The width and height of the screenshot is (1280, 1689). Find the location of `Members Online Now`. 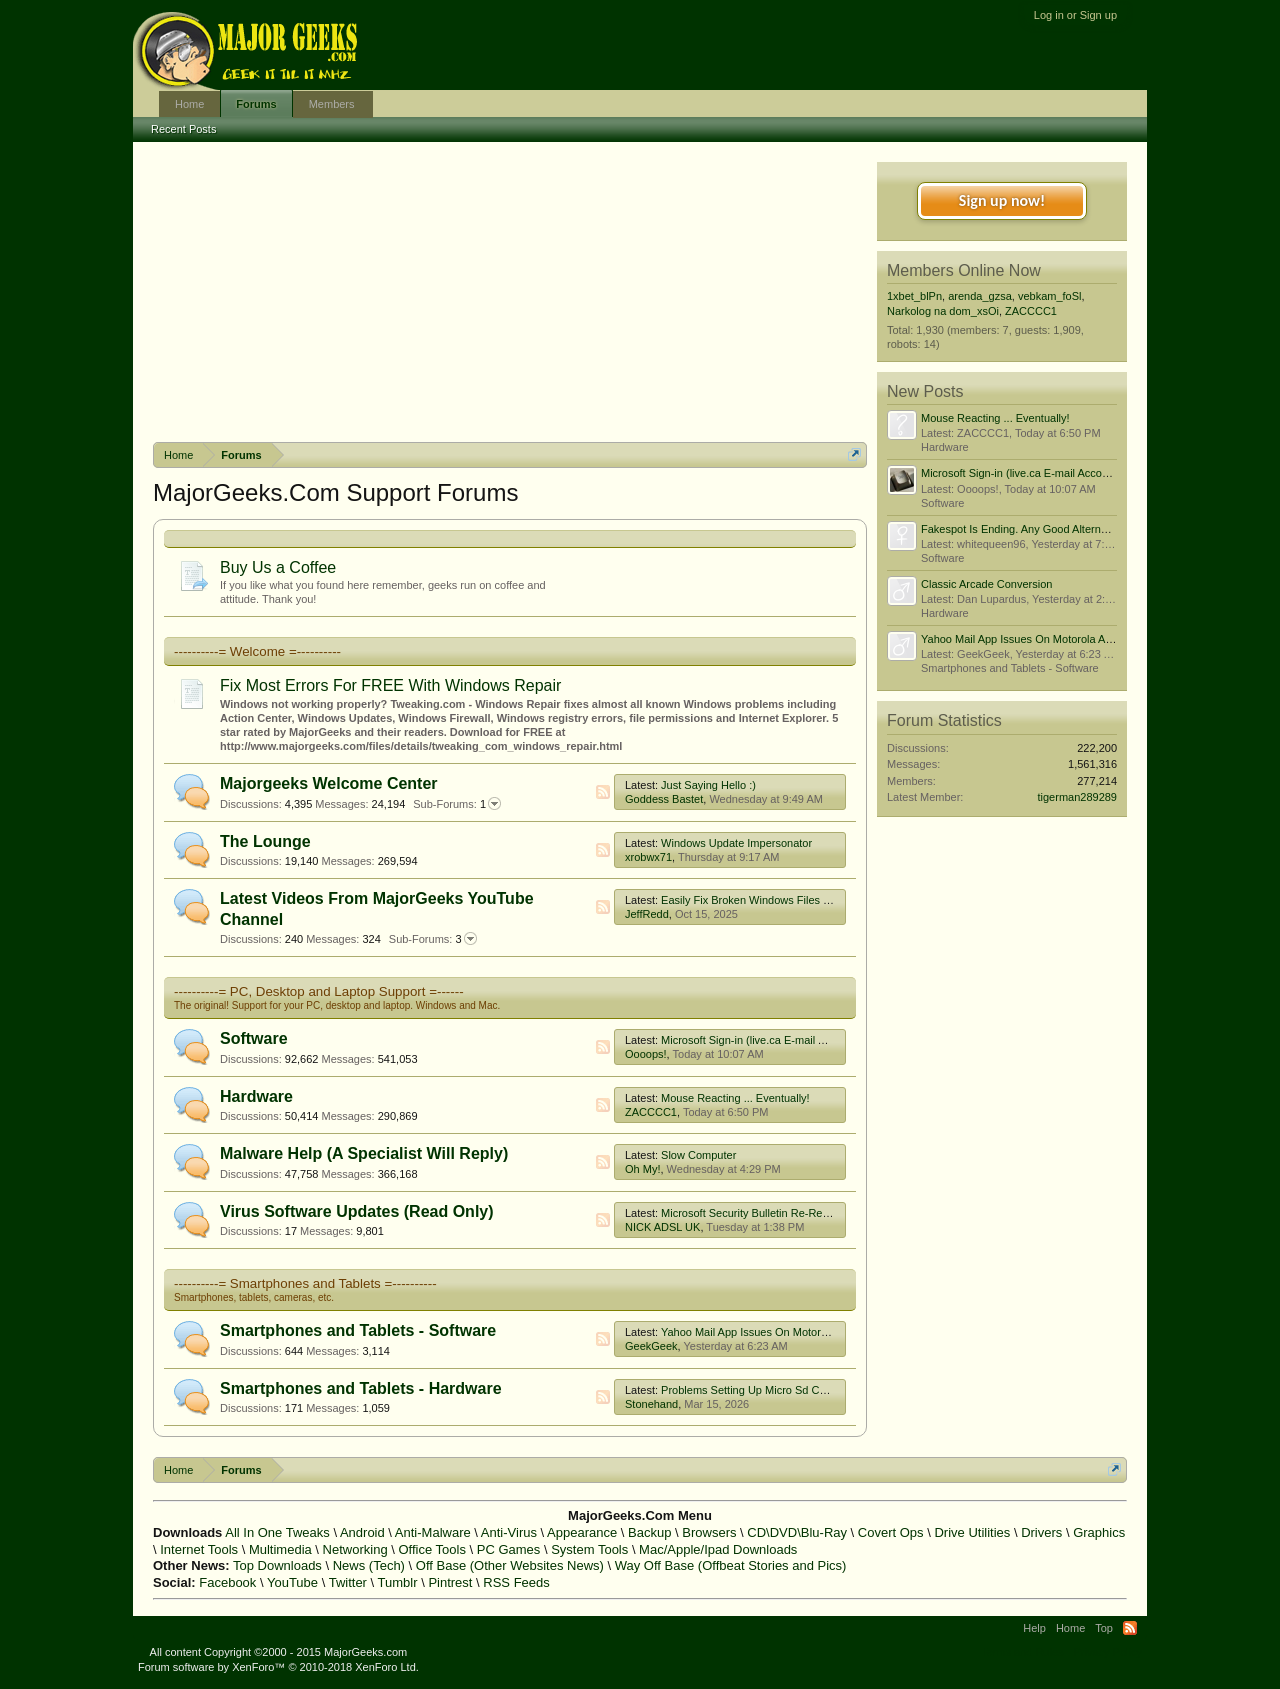

Members Online Now is located at coordinates (964, 270).